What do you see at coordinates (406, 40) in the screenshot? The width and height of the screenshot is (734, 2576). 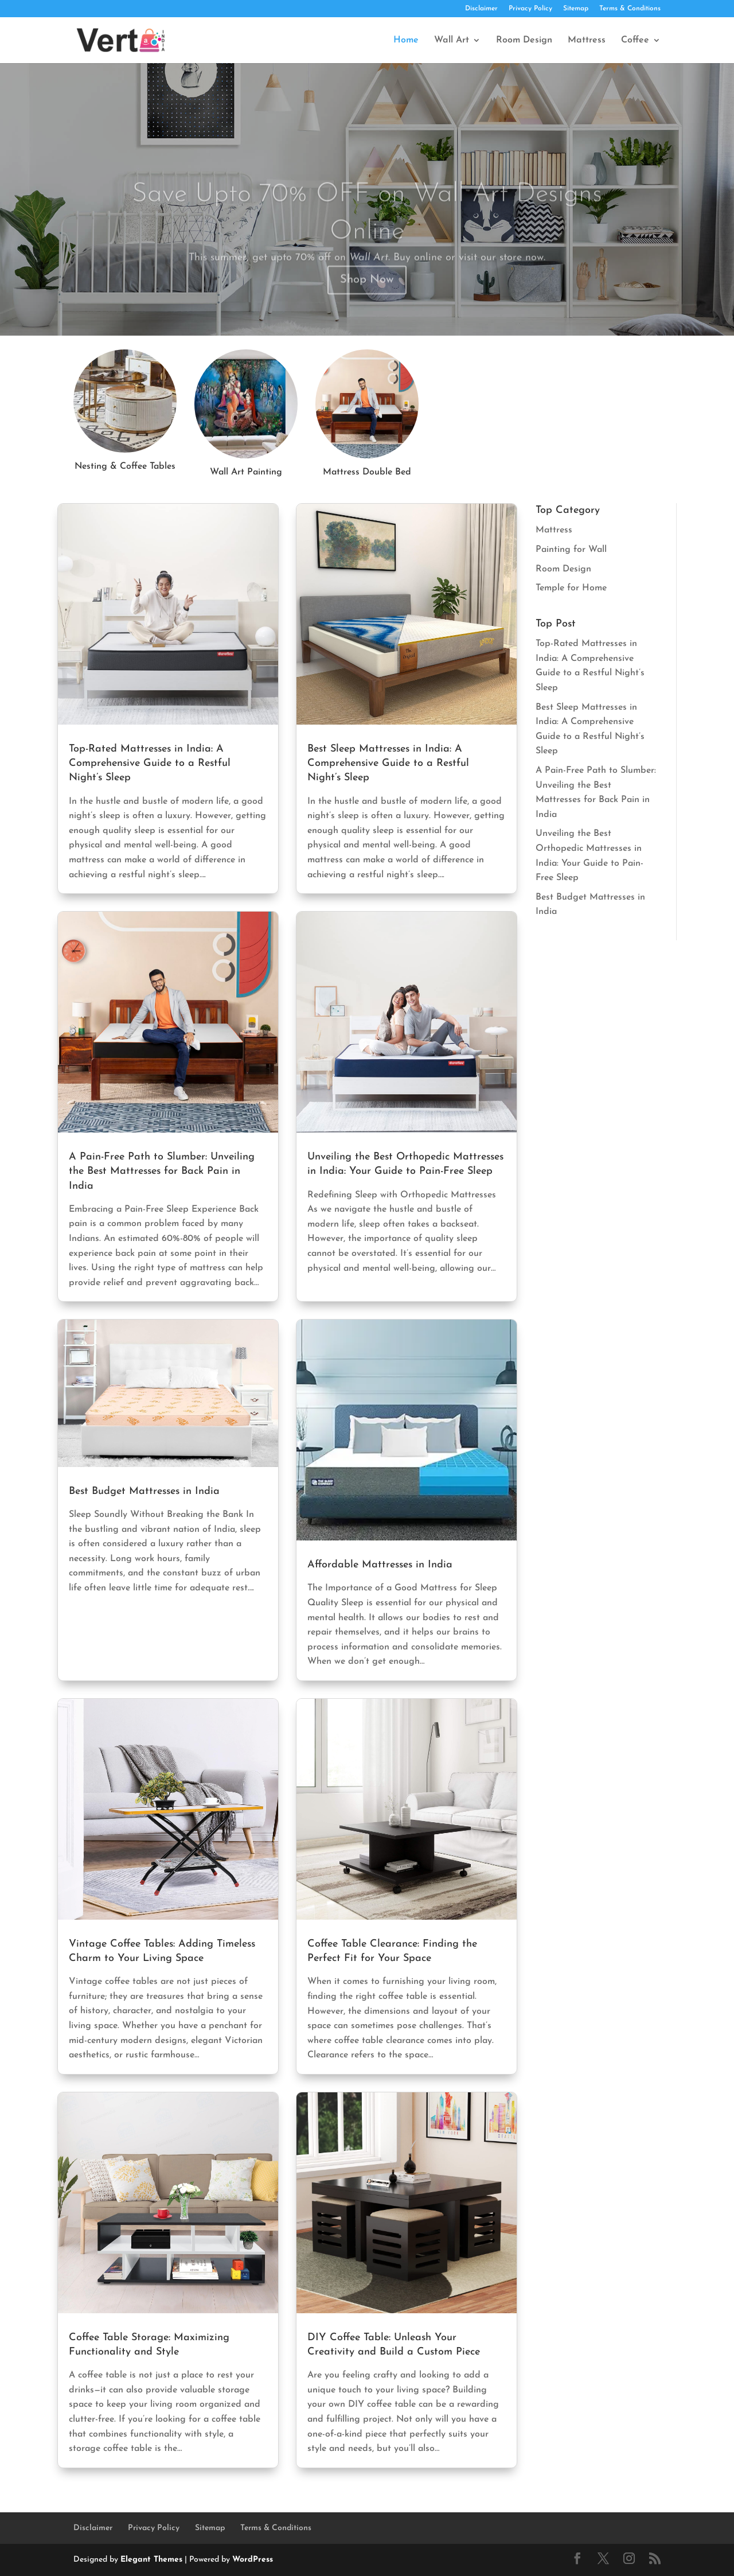 I see `Home` at bounding box center [406, 40].